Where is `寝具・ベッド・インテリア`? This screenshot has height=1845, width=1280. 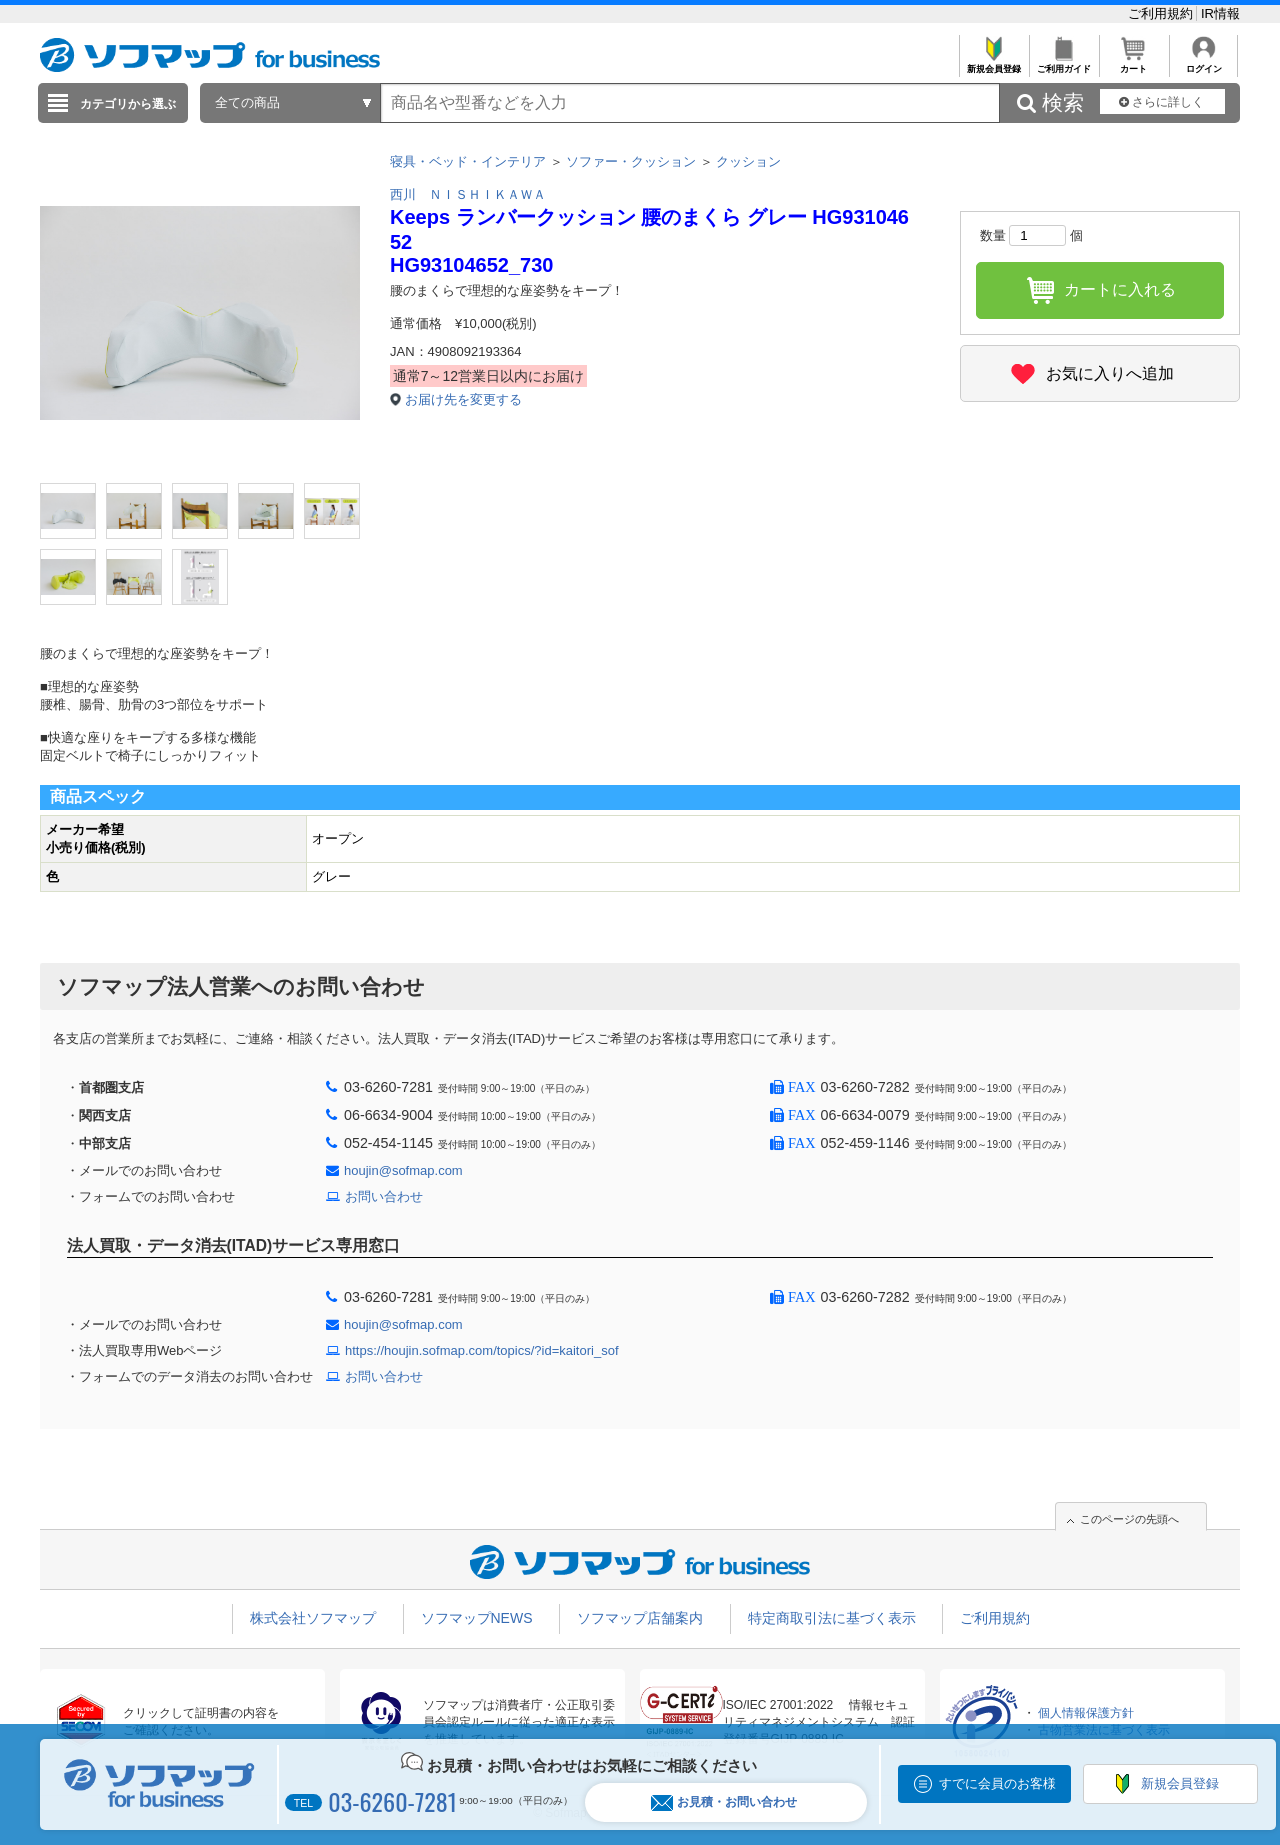 寝具・ベッド・インテリア is located at coordinates (468, 161).